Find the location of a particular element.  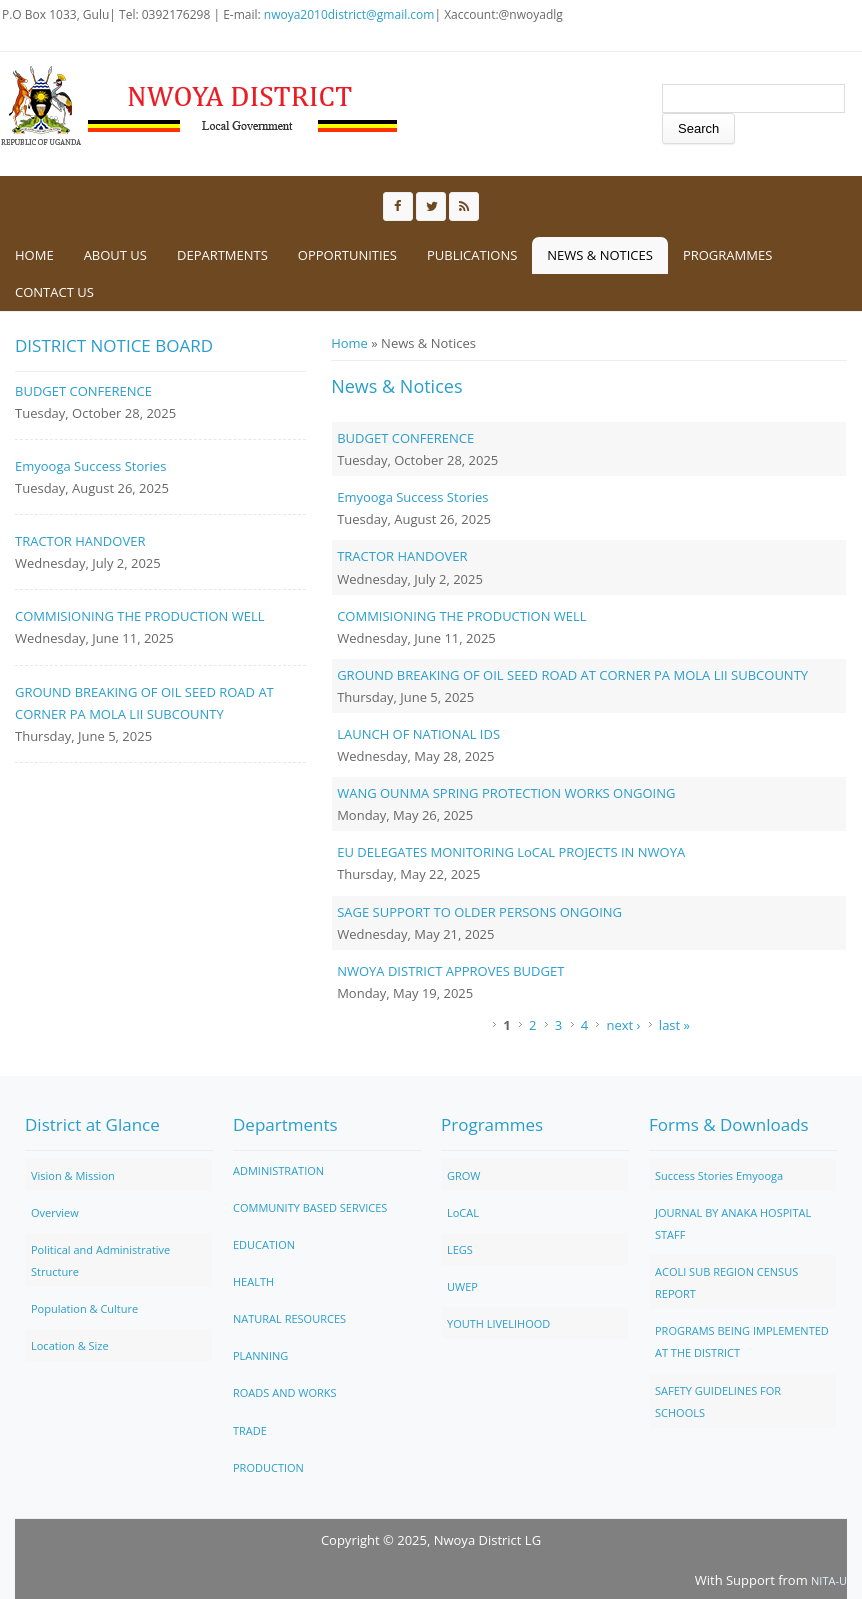

BUDGET CONFERENCE is located at coordinates (405, 438).